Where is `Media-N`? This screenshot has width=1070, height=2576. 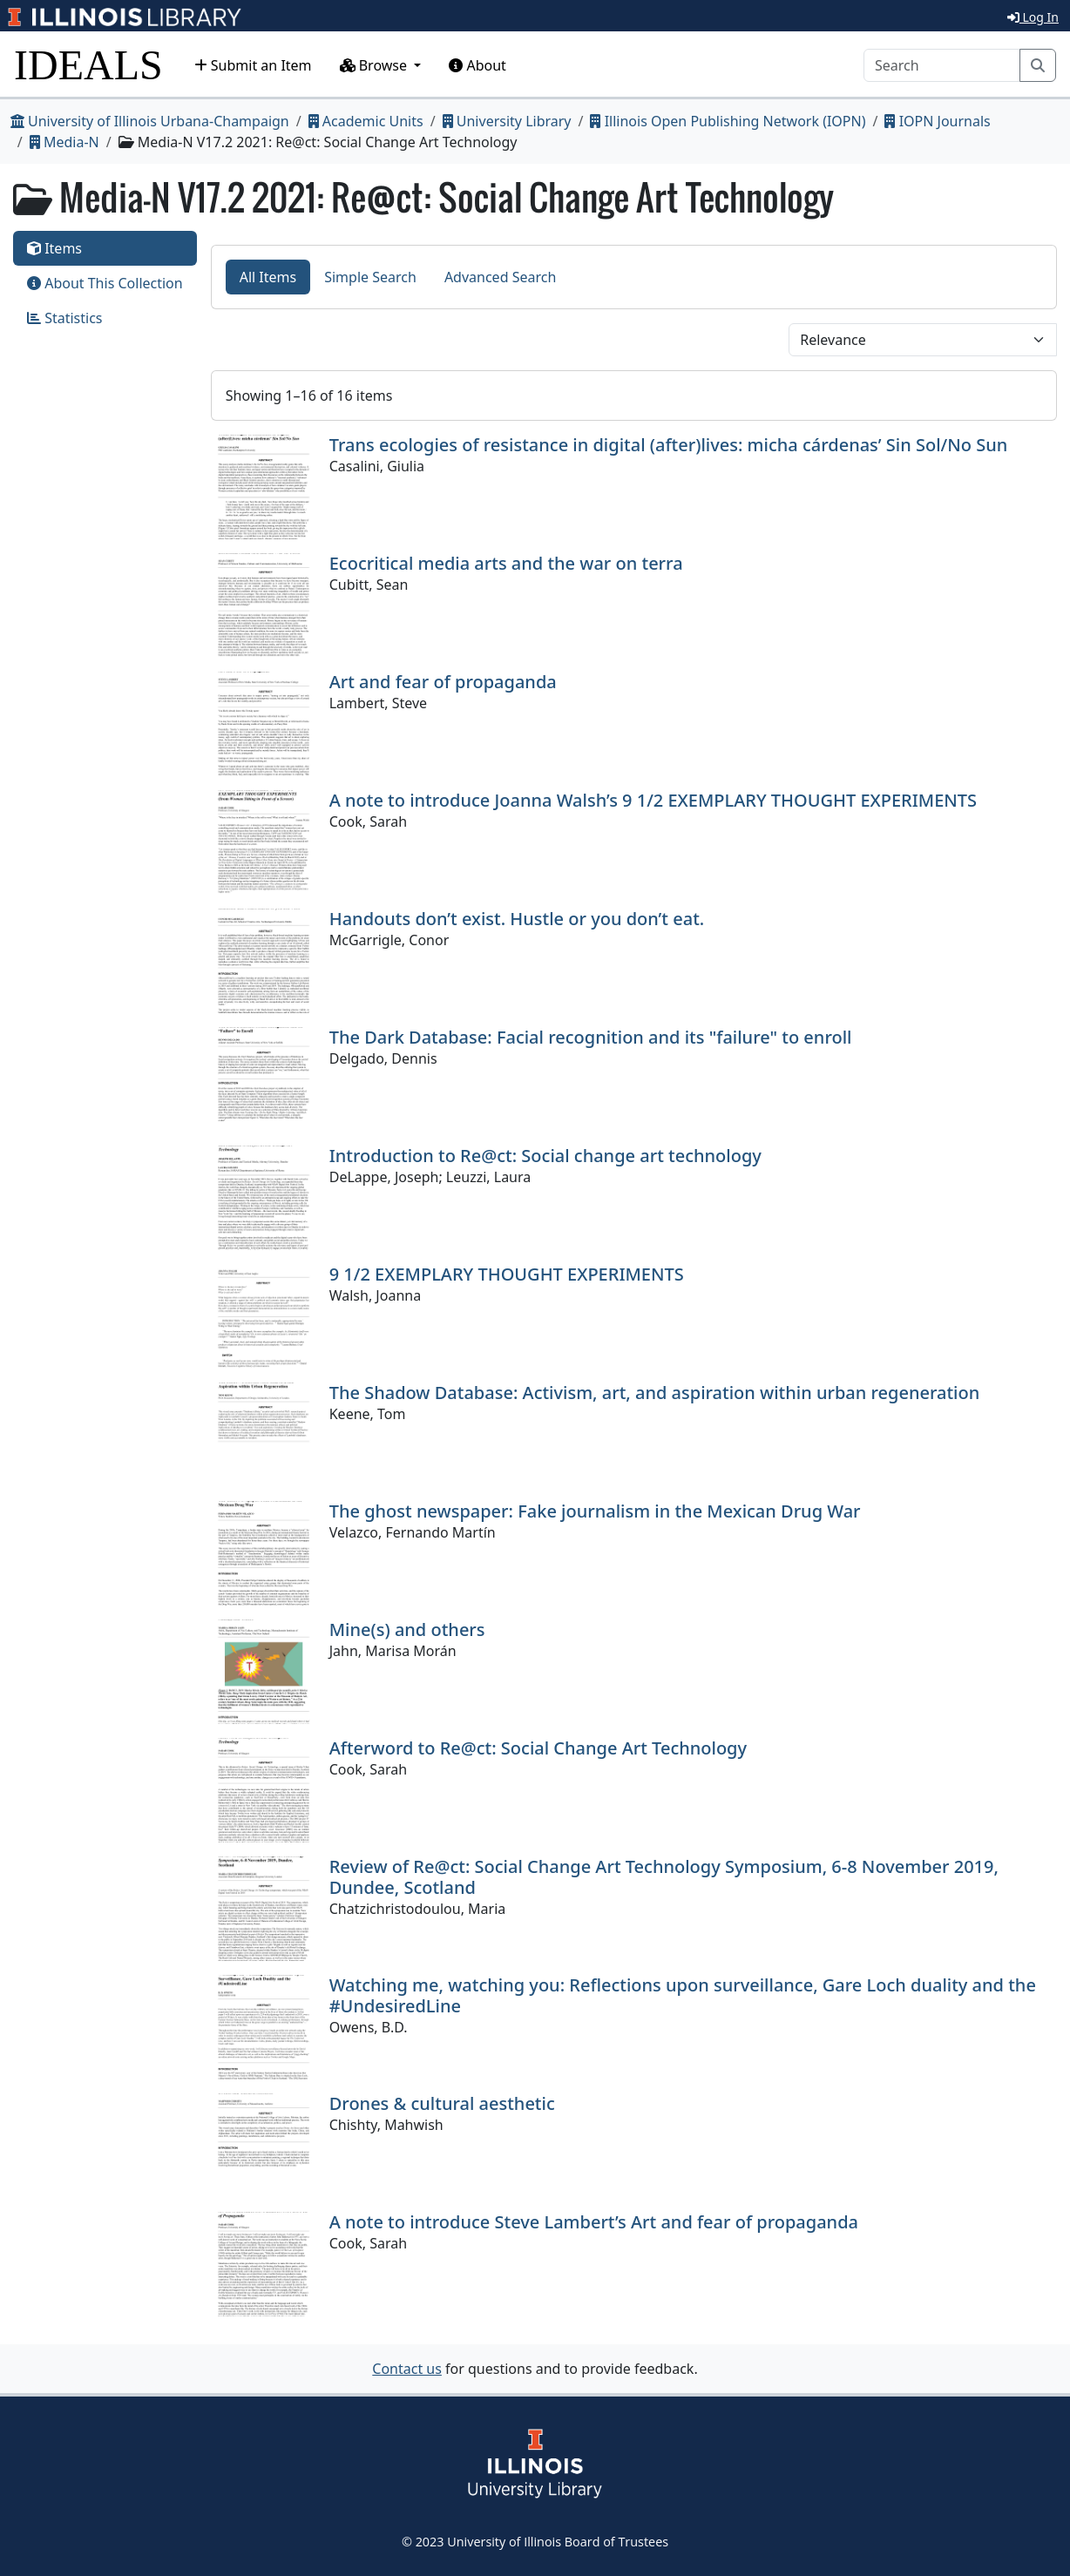 Media-N is located at coordinates (64, 142).